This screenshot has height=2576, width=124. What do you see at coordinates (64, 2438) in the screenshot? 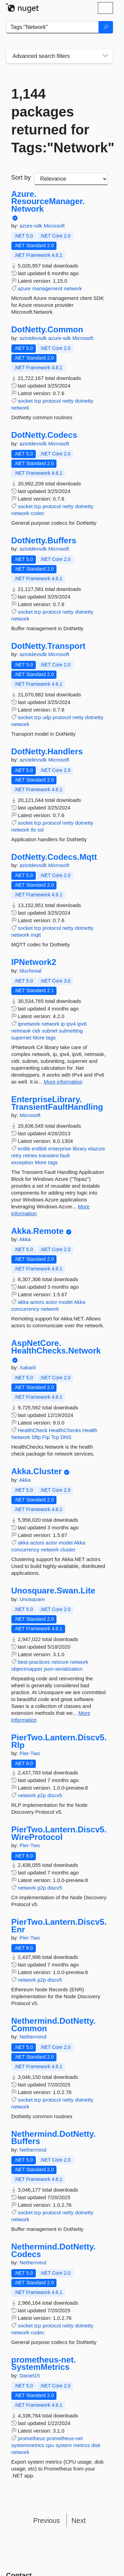
I see `prometheus-net` at bounding box center [64, 2438].